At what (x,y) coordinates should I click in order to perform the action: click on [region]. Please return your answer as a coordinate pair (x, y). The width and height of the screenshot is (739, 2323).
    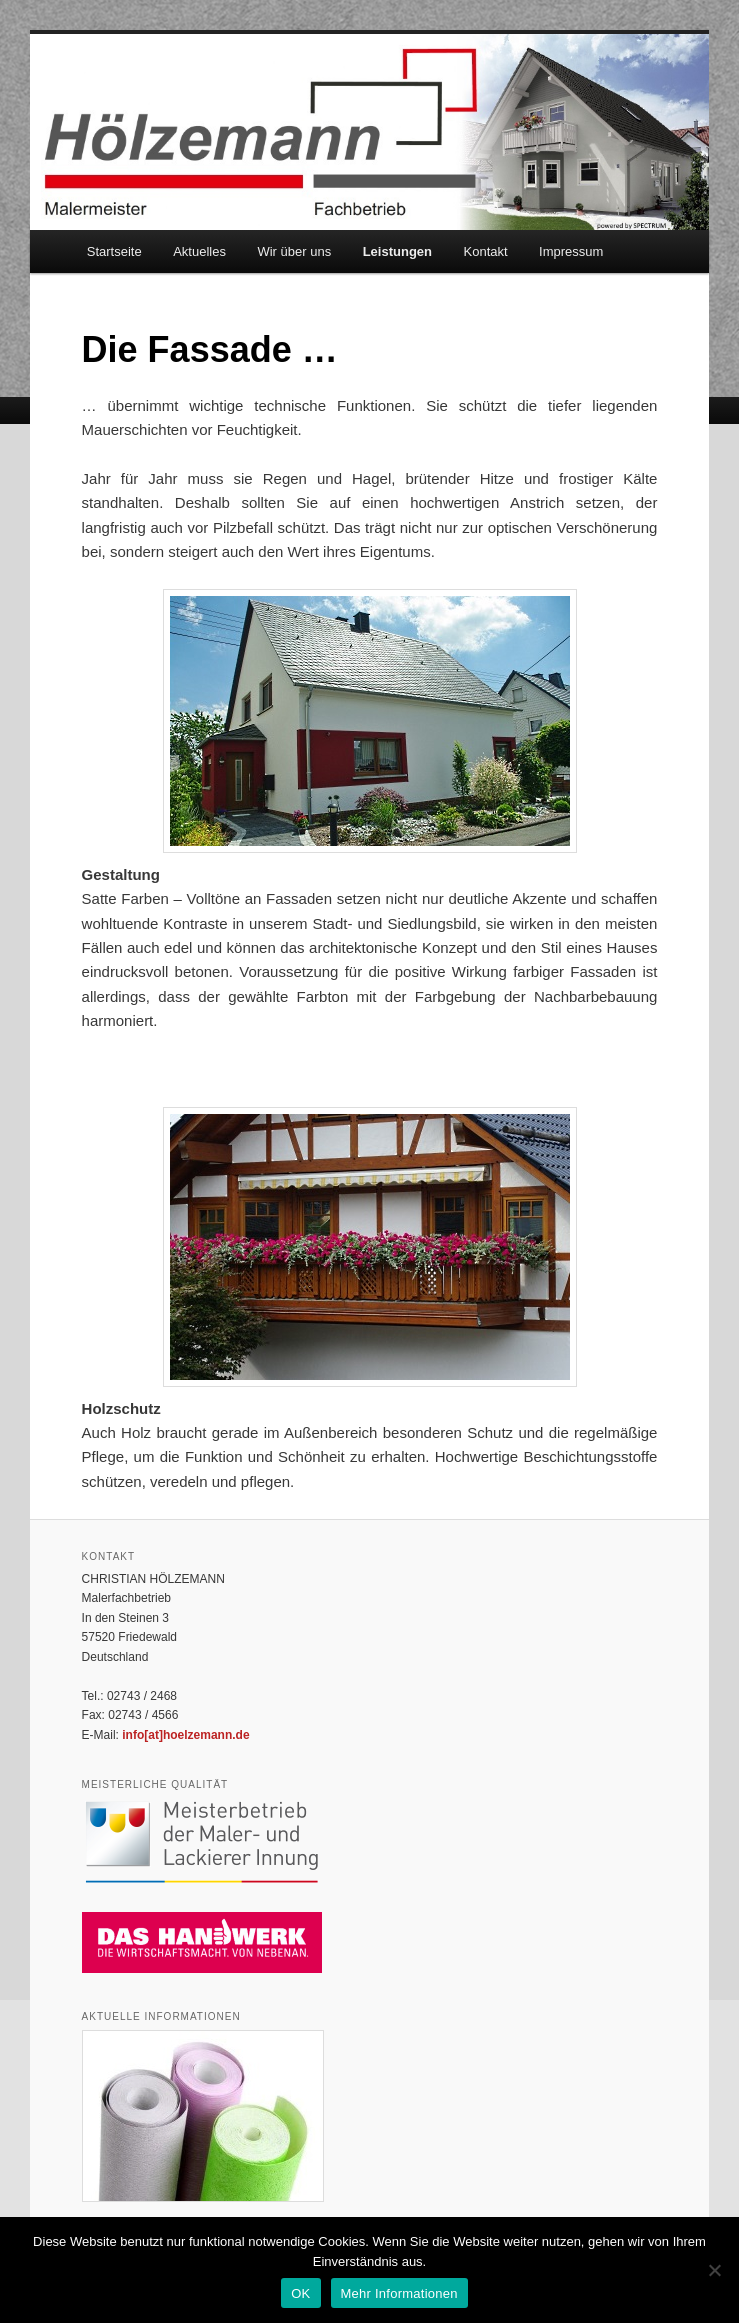
    Looking at the image, I should click on (370, 721).